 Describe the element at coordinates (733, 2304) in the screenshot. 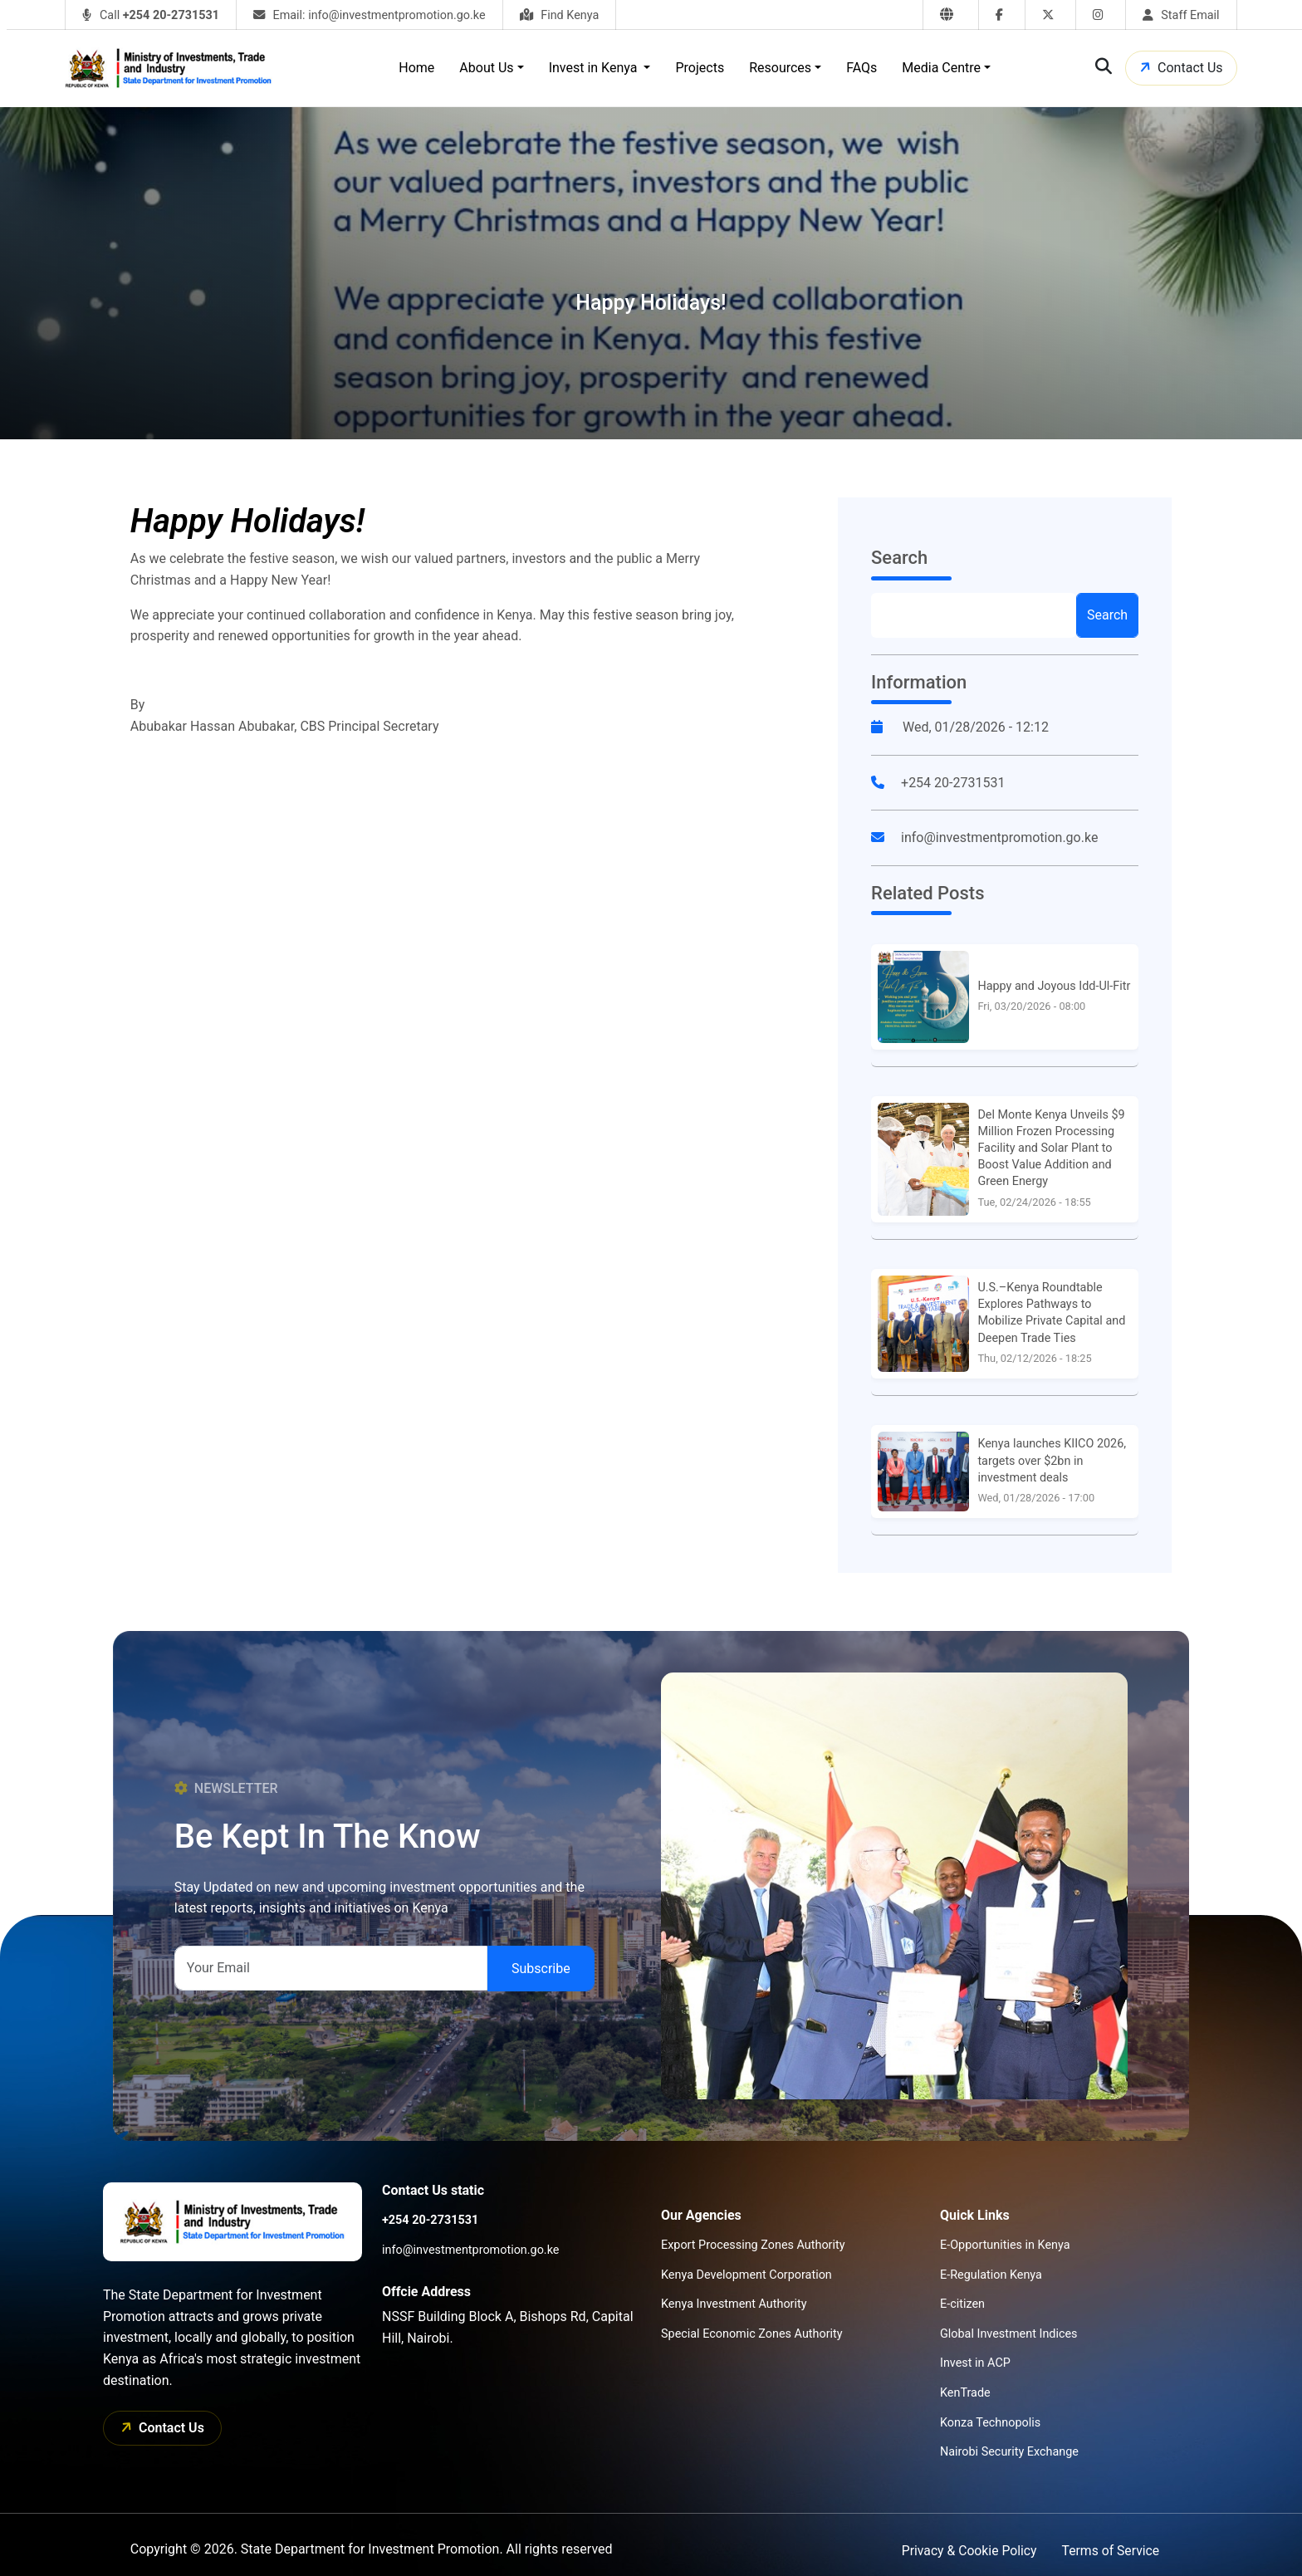

I see `Kenya Investment Authority` at that location.